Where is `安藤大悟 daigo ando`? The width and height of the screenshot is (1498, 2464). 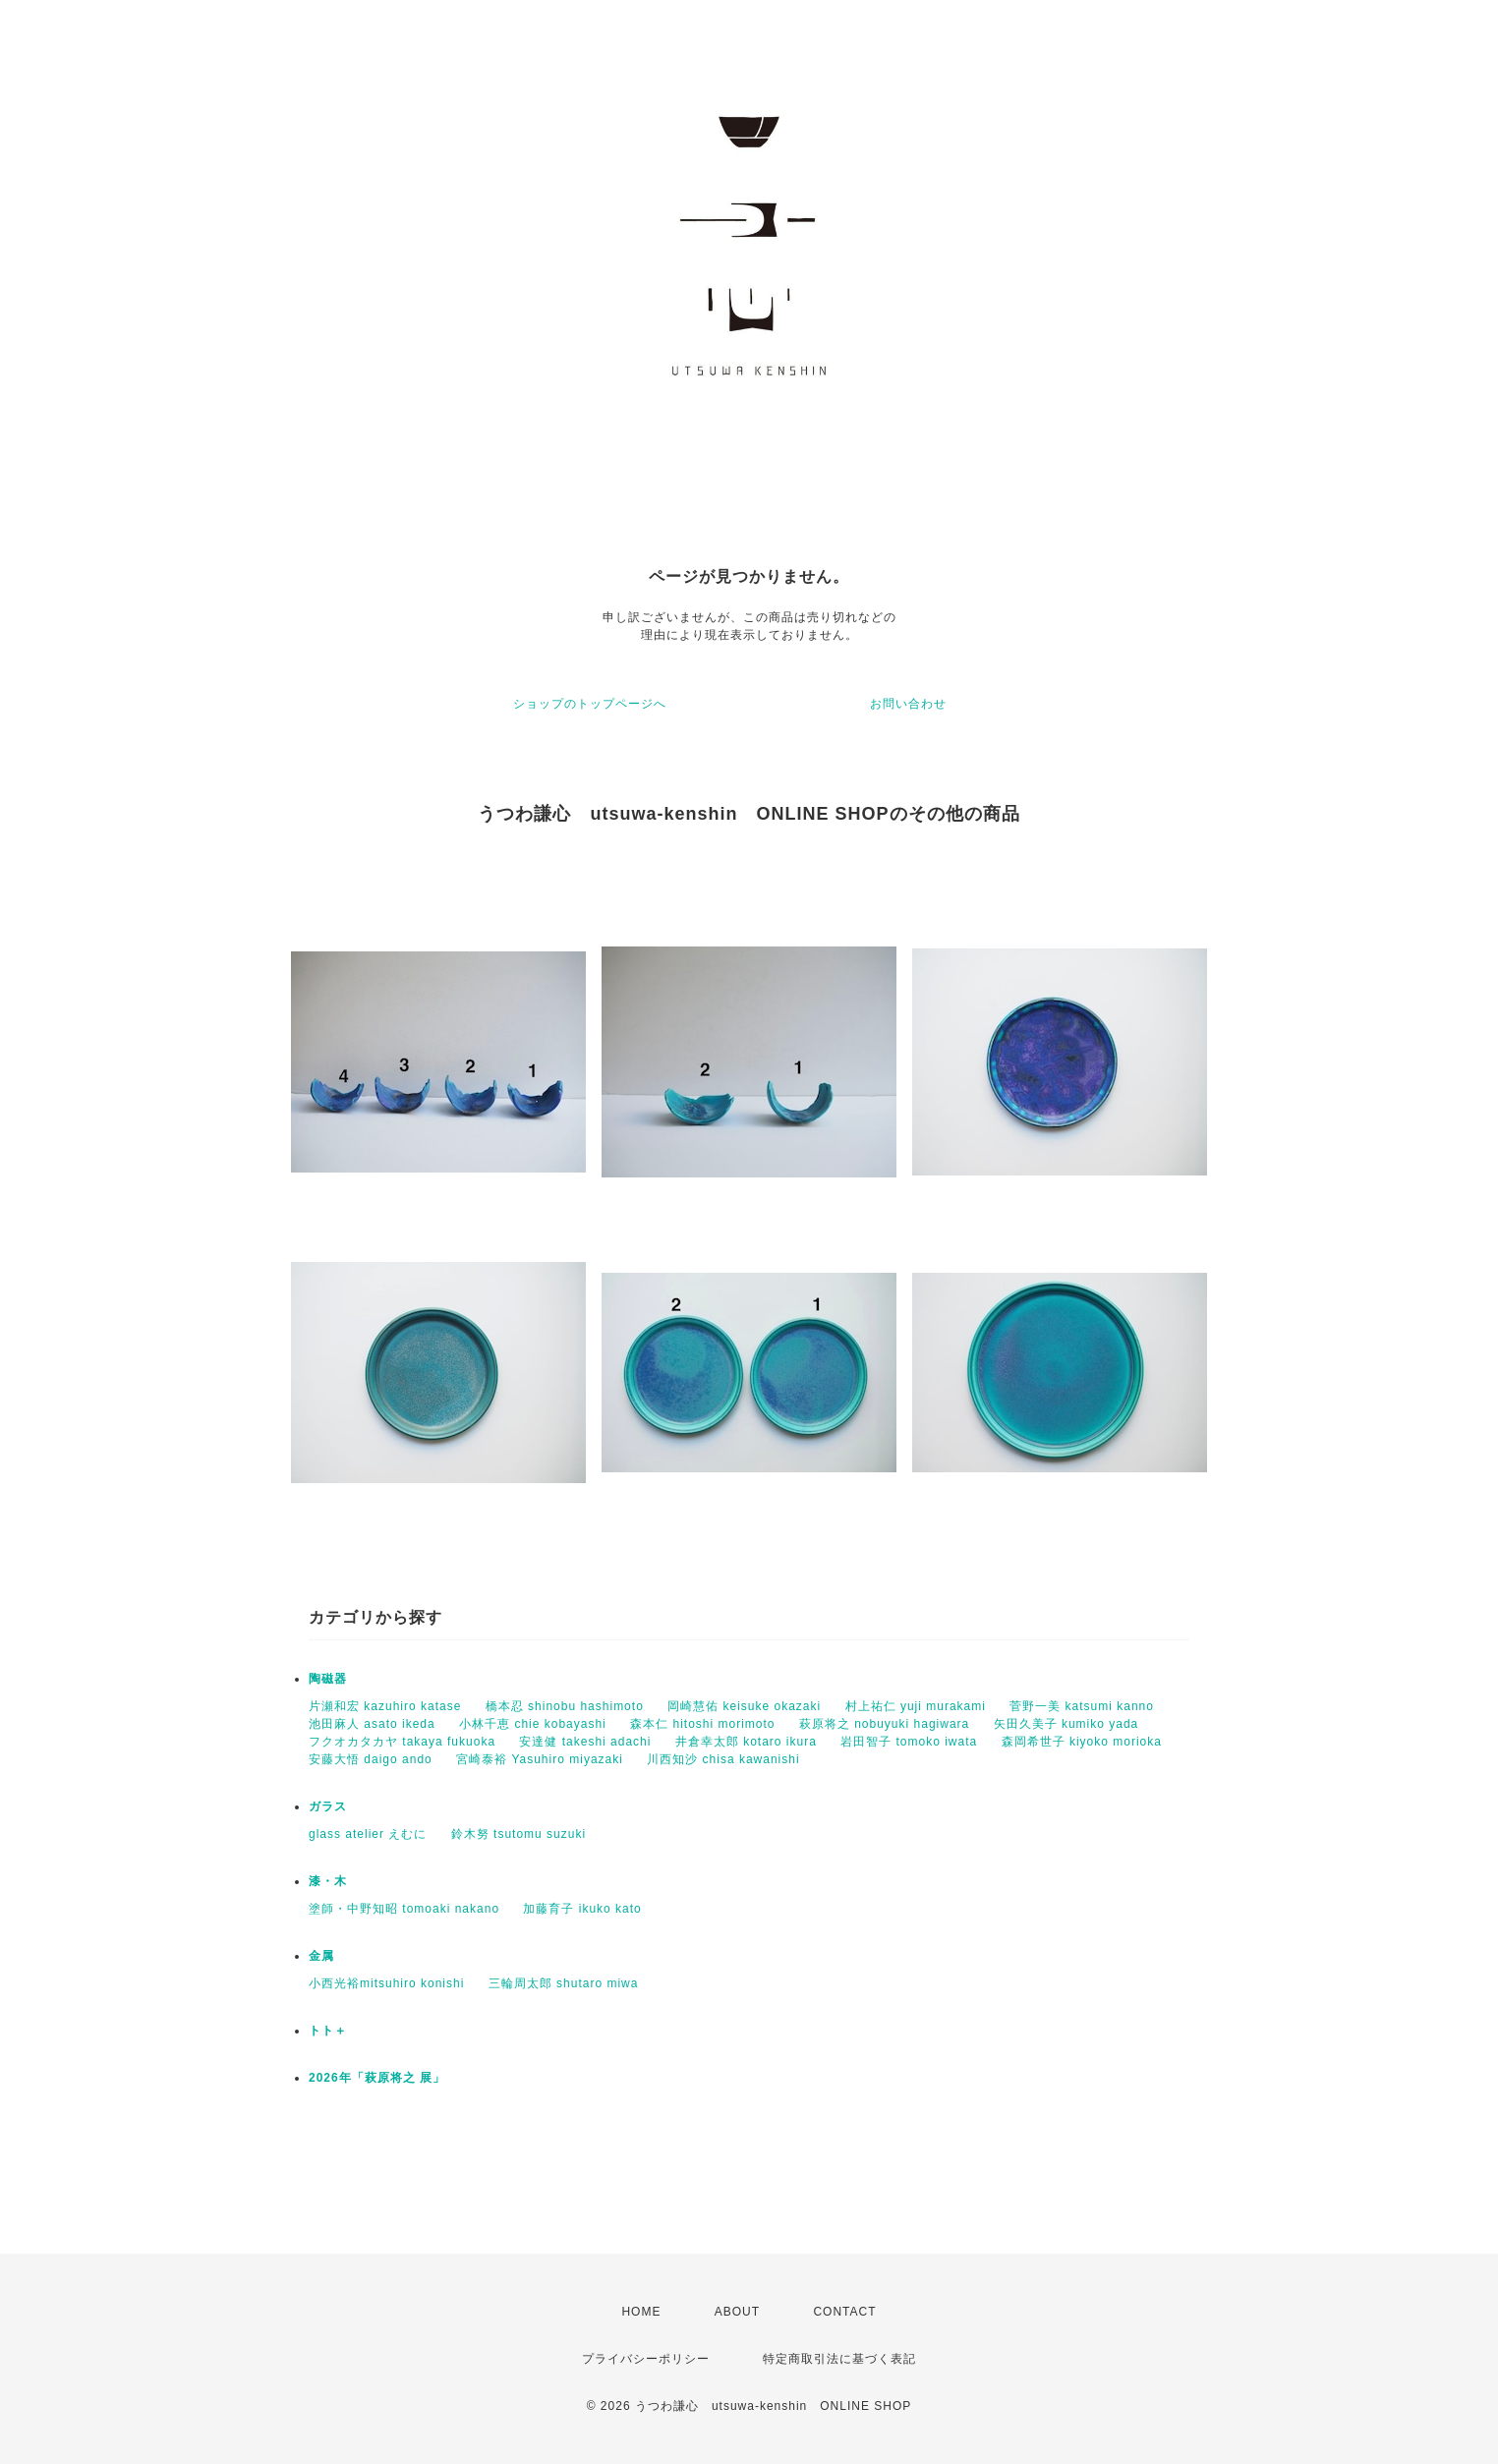
安藤大悟 daigo ando is located at coordinates (370, 1759).